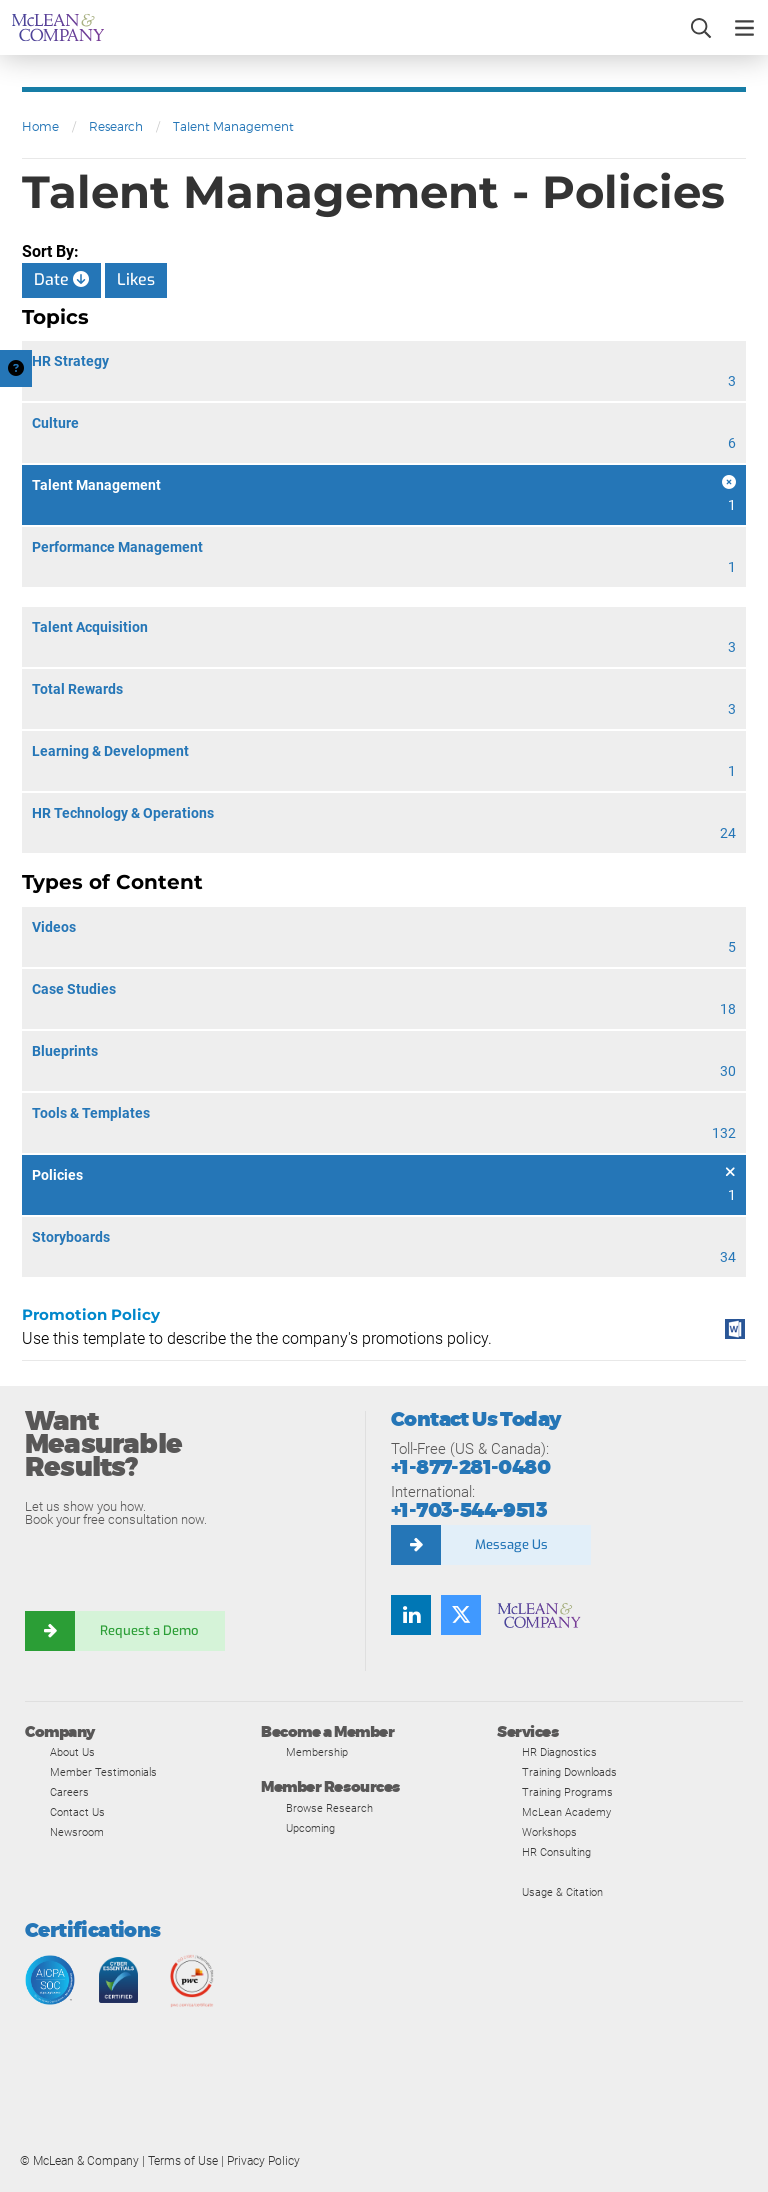 The height and width of the screenshot is (2192, 768). I want to click on Newsroom, so click(77, 1832).